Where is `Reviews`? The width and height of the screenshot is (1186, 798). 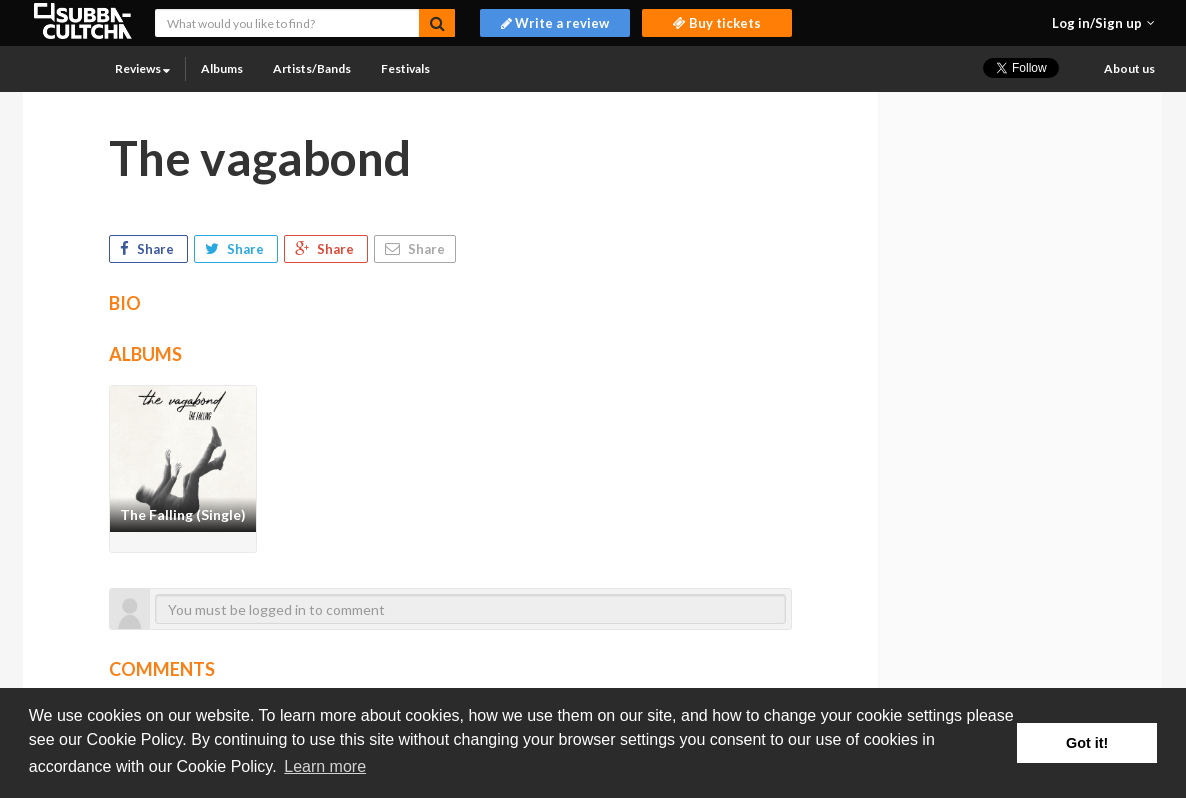
Reviews is located at coordinates (142, 68).